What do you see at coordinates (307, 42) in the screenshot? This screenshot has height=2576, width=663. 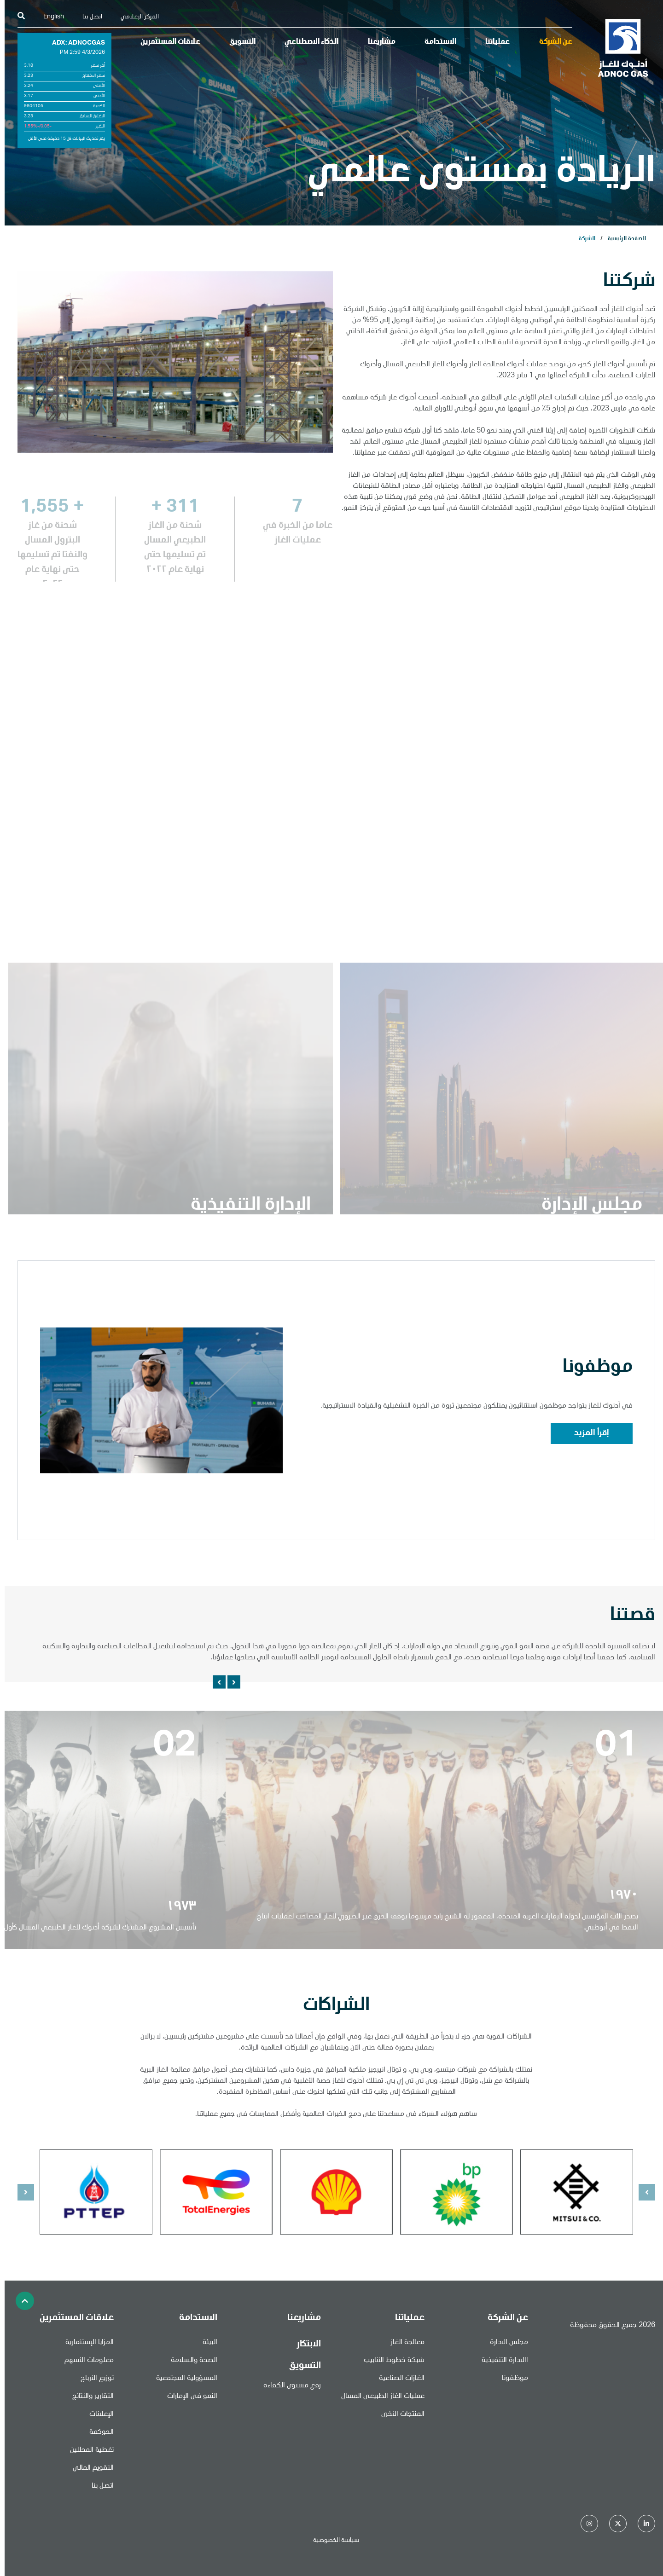 I see `الذكاء الاصطناعي` at bounding box center [307, 42].